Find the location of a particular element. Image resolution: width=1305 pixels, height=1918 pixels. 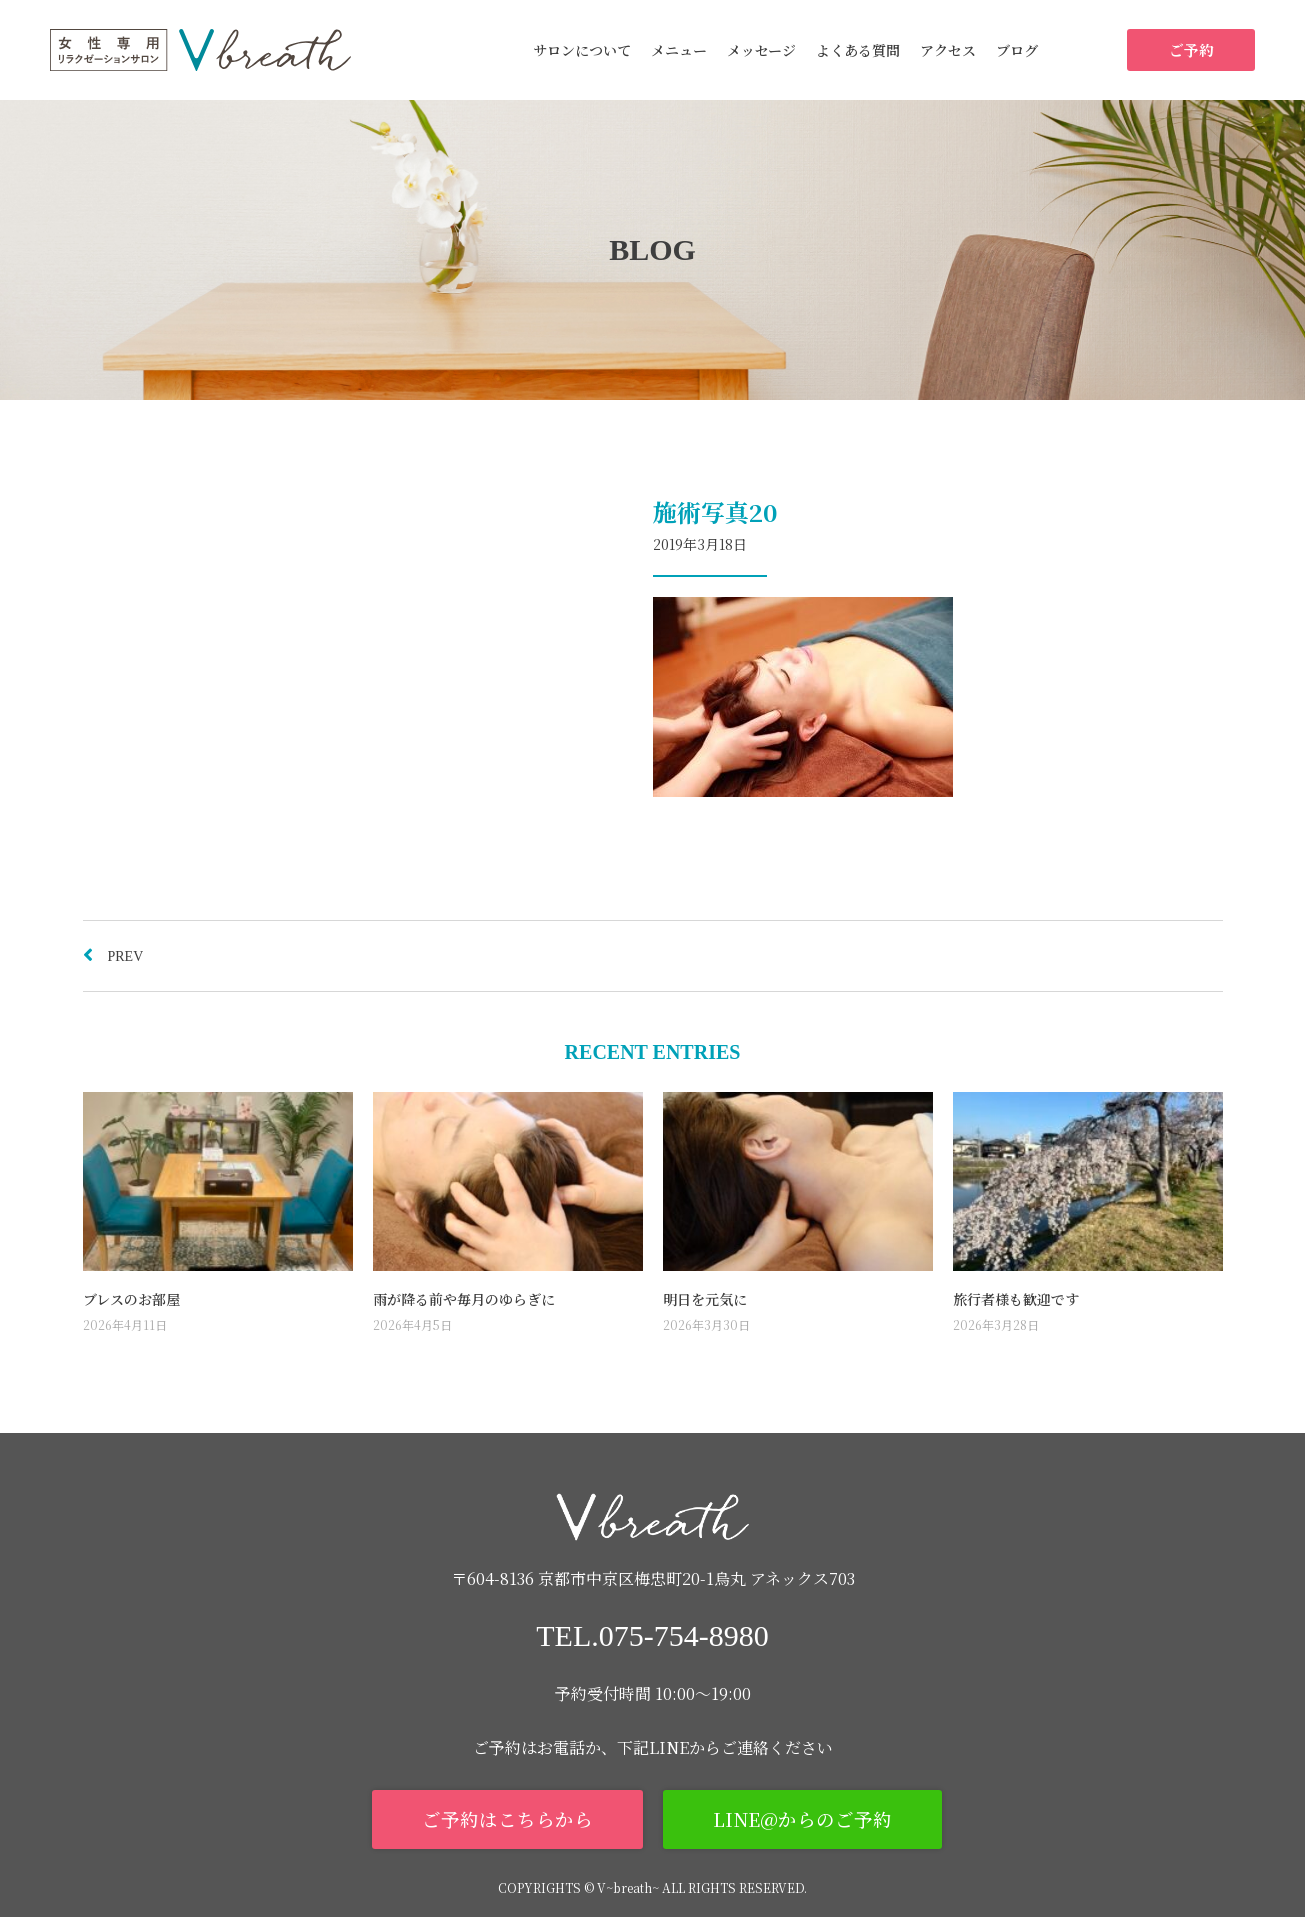

よくある質問 is located at coordinates (858, 50).